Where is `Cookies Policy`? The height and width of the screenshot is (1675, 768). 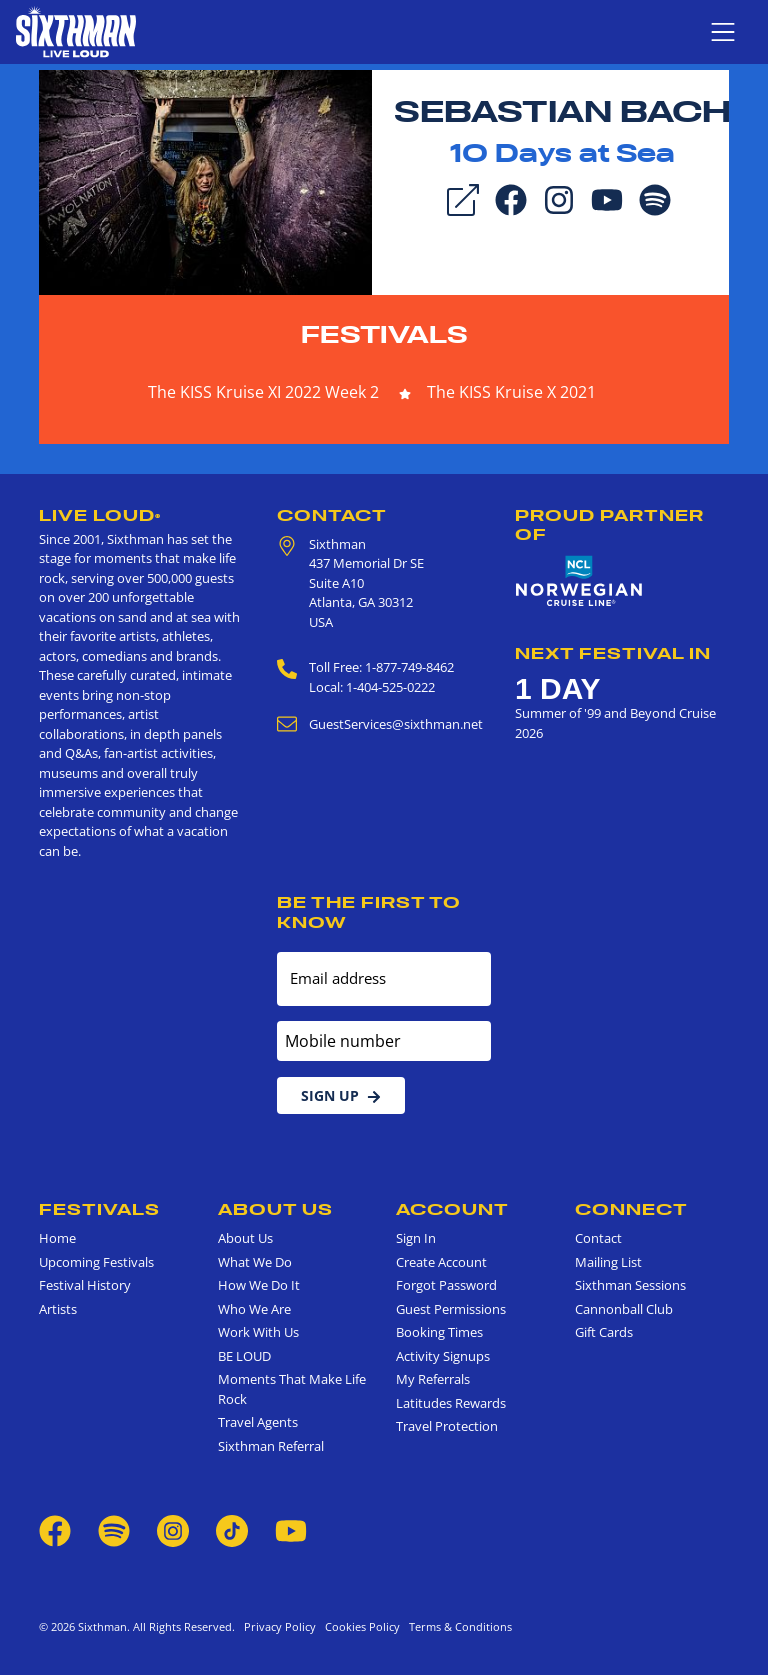
Cookies Policy is located at coordinates (359, 1626).